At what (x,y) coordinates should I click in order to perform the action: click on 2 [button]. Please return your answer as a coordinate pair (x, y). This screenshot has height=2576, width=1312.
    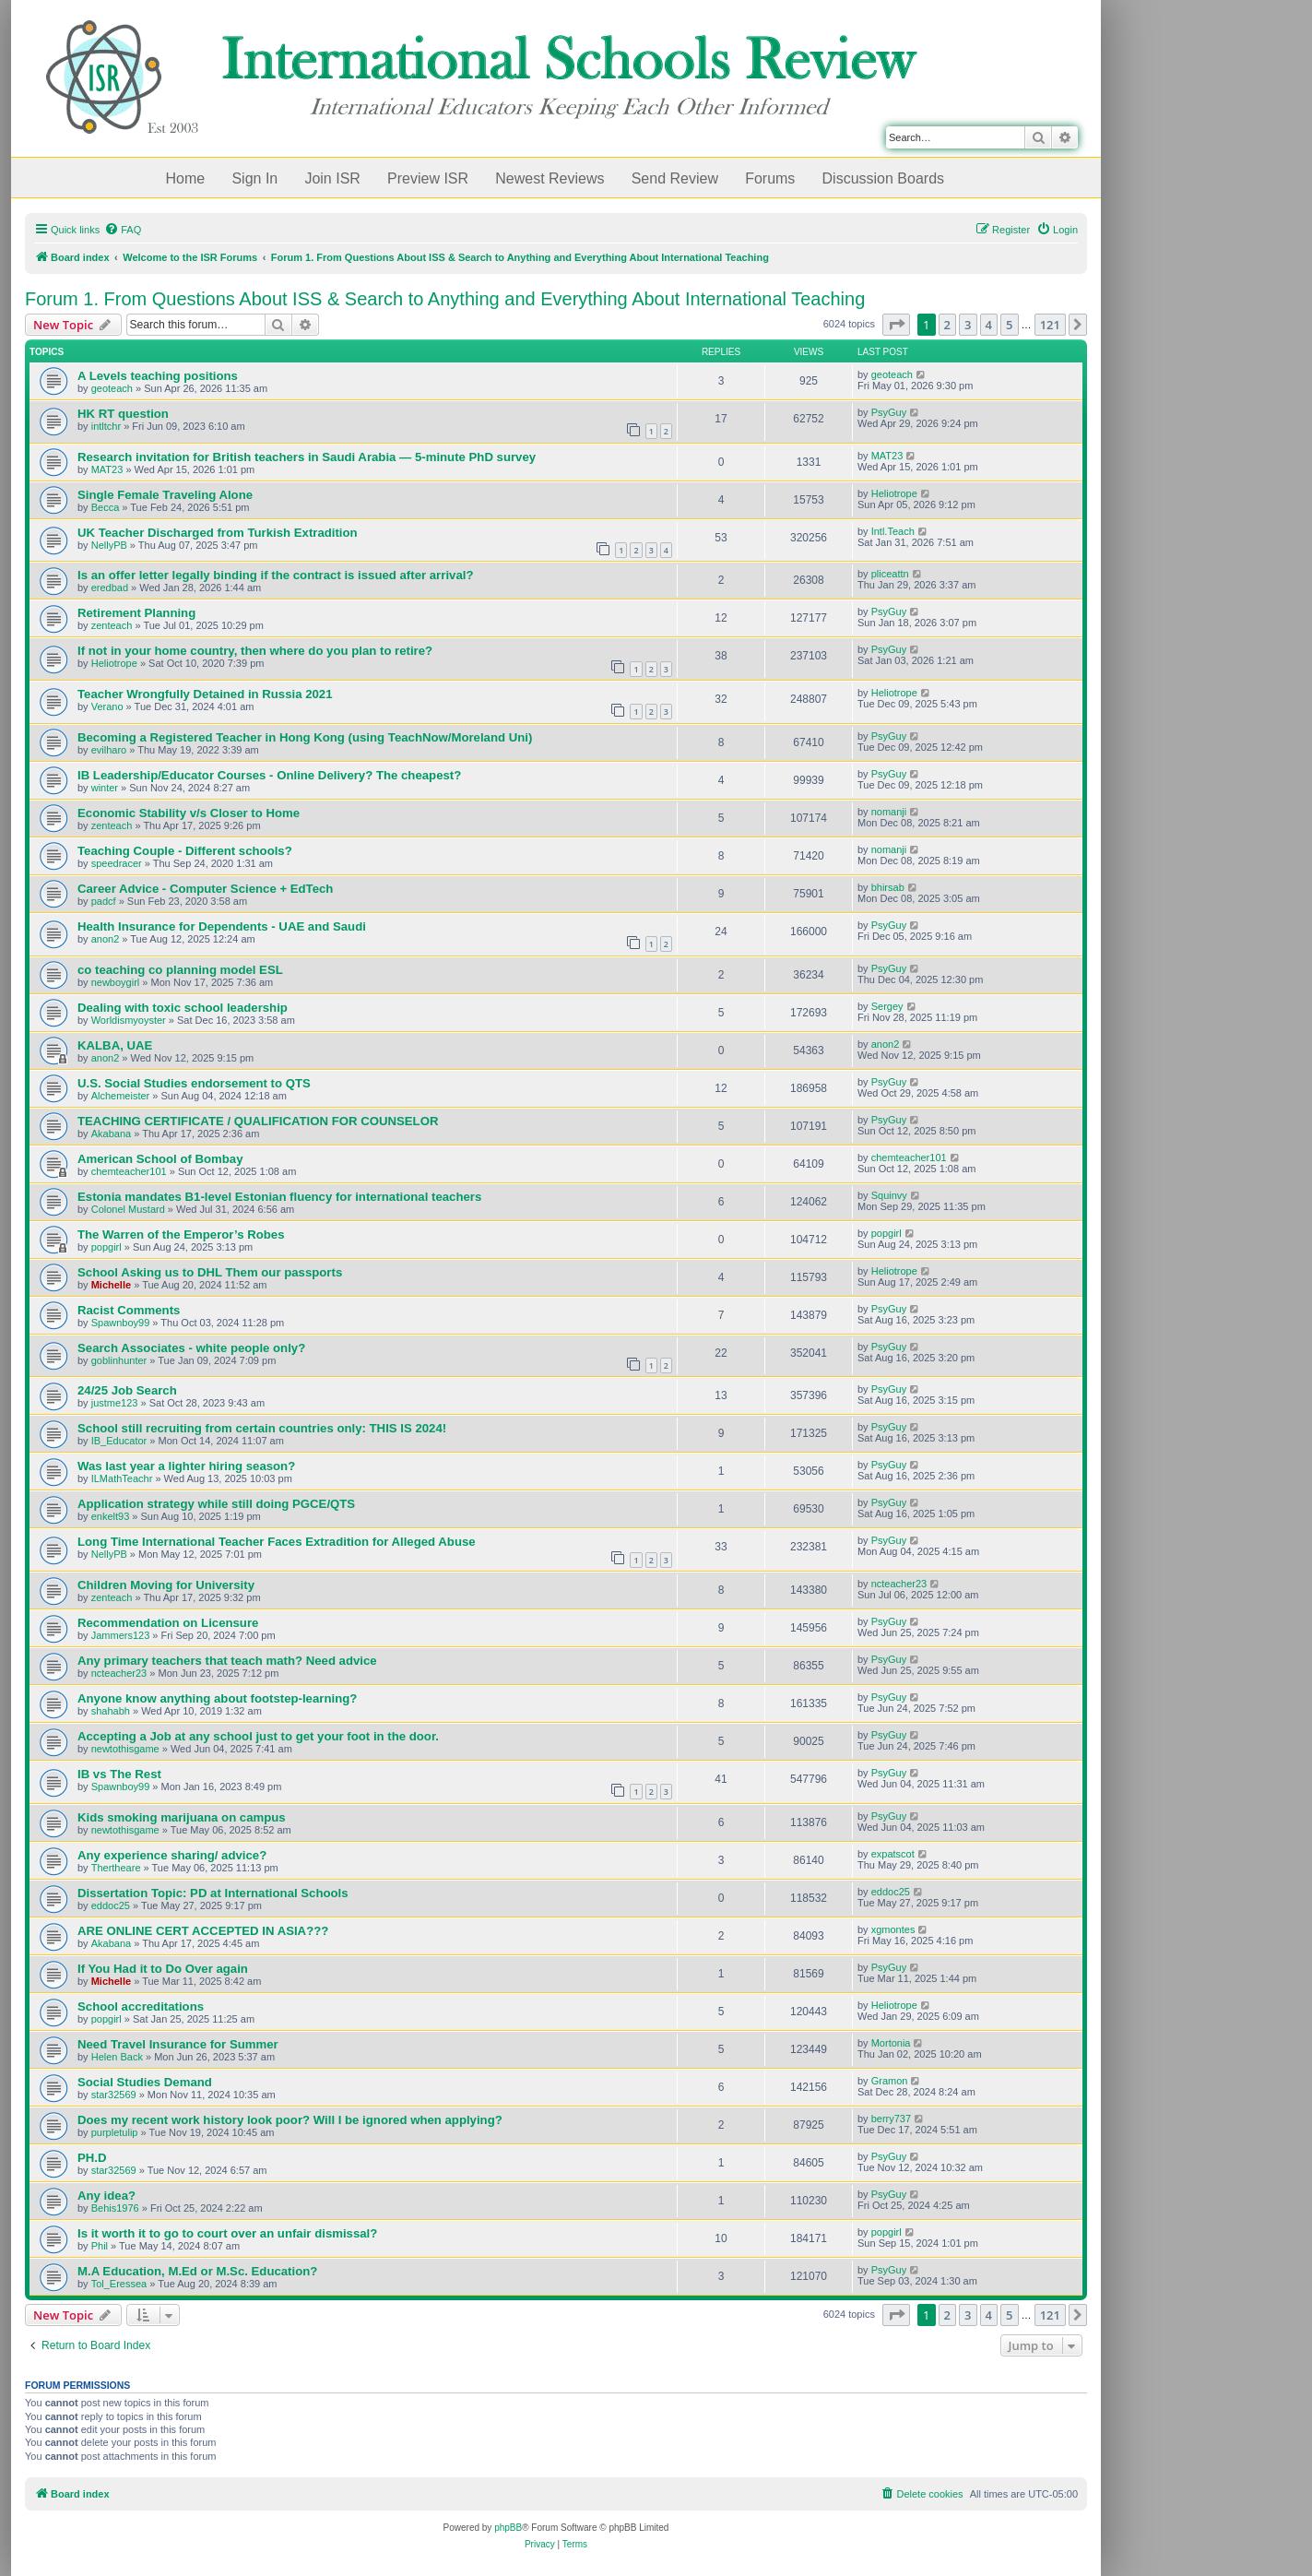
    Looking at the image, I should click on (947, 324).